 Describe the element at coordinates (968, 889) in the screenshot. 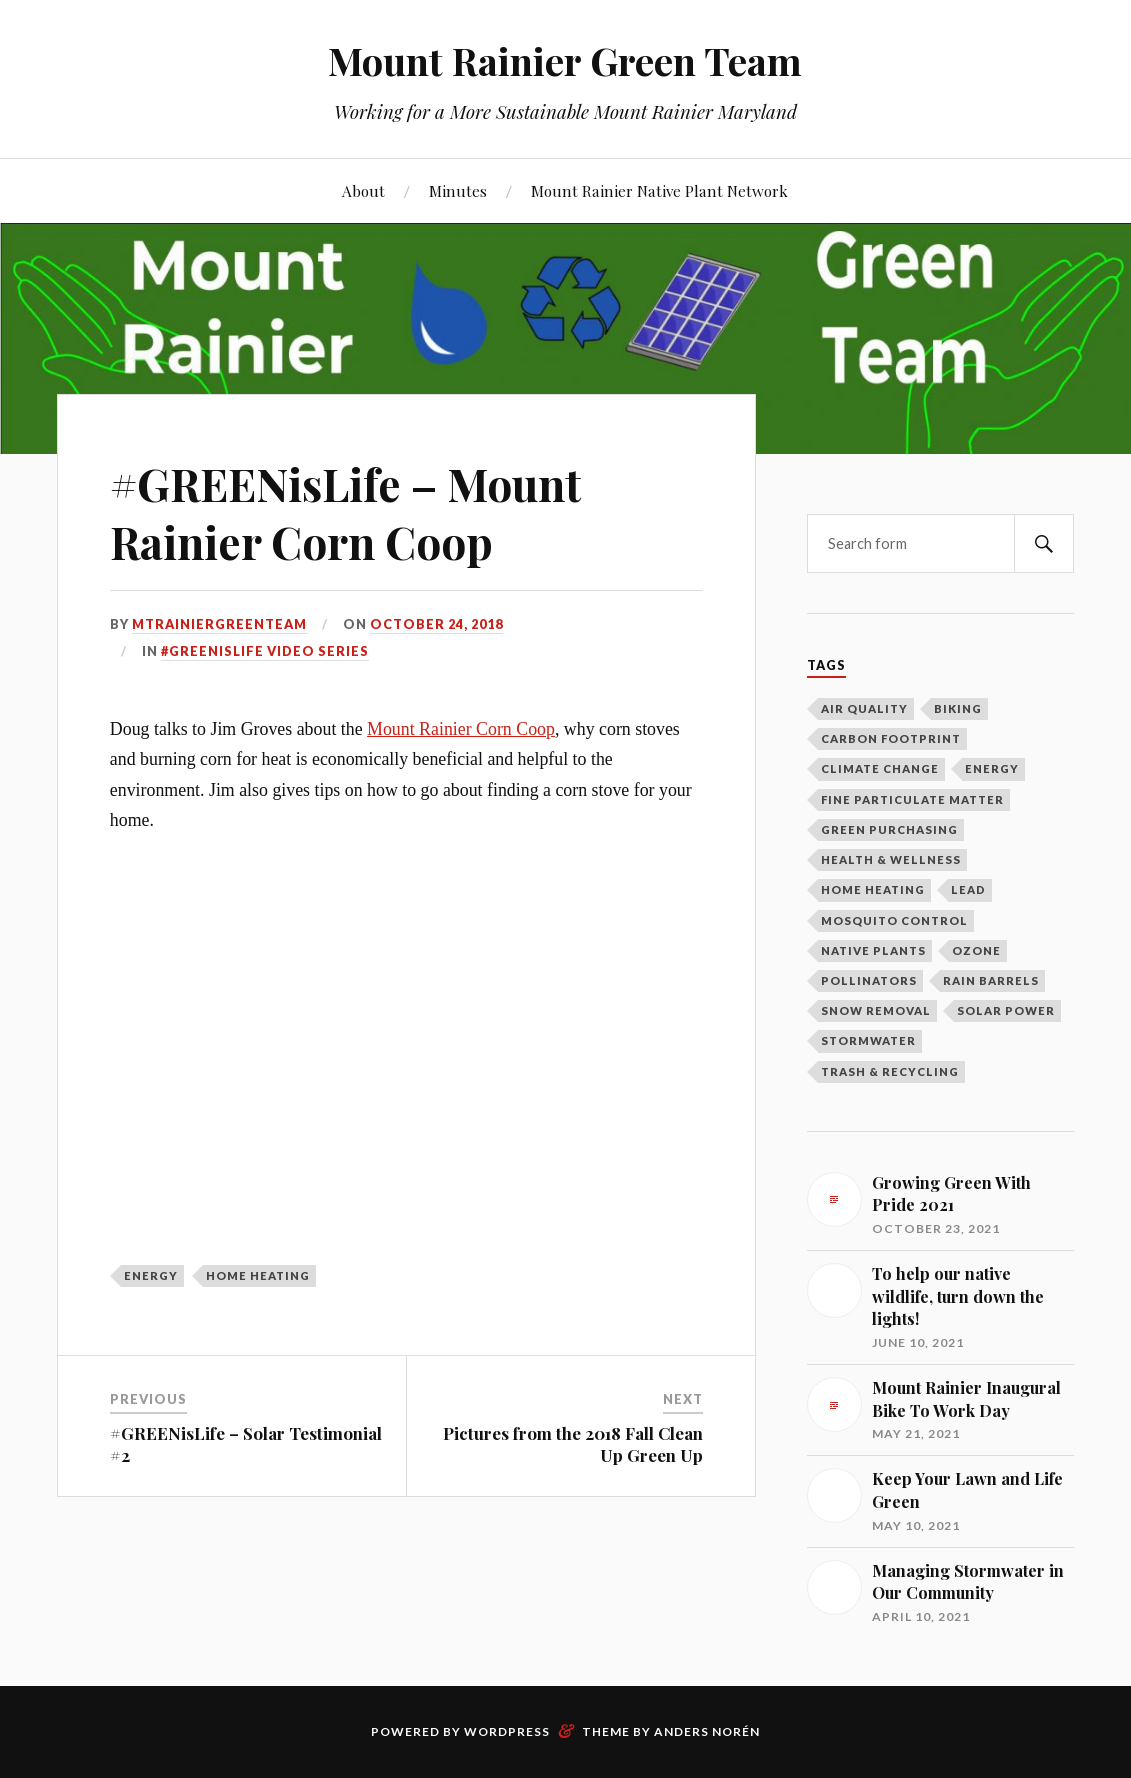

I see `Lead [Lead (2 items)]` at that location.